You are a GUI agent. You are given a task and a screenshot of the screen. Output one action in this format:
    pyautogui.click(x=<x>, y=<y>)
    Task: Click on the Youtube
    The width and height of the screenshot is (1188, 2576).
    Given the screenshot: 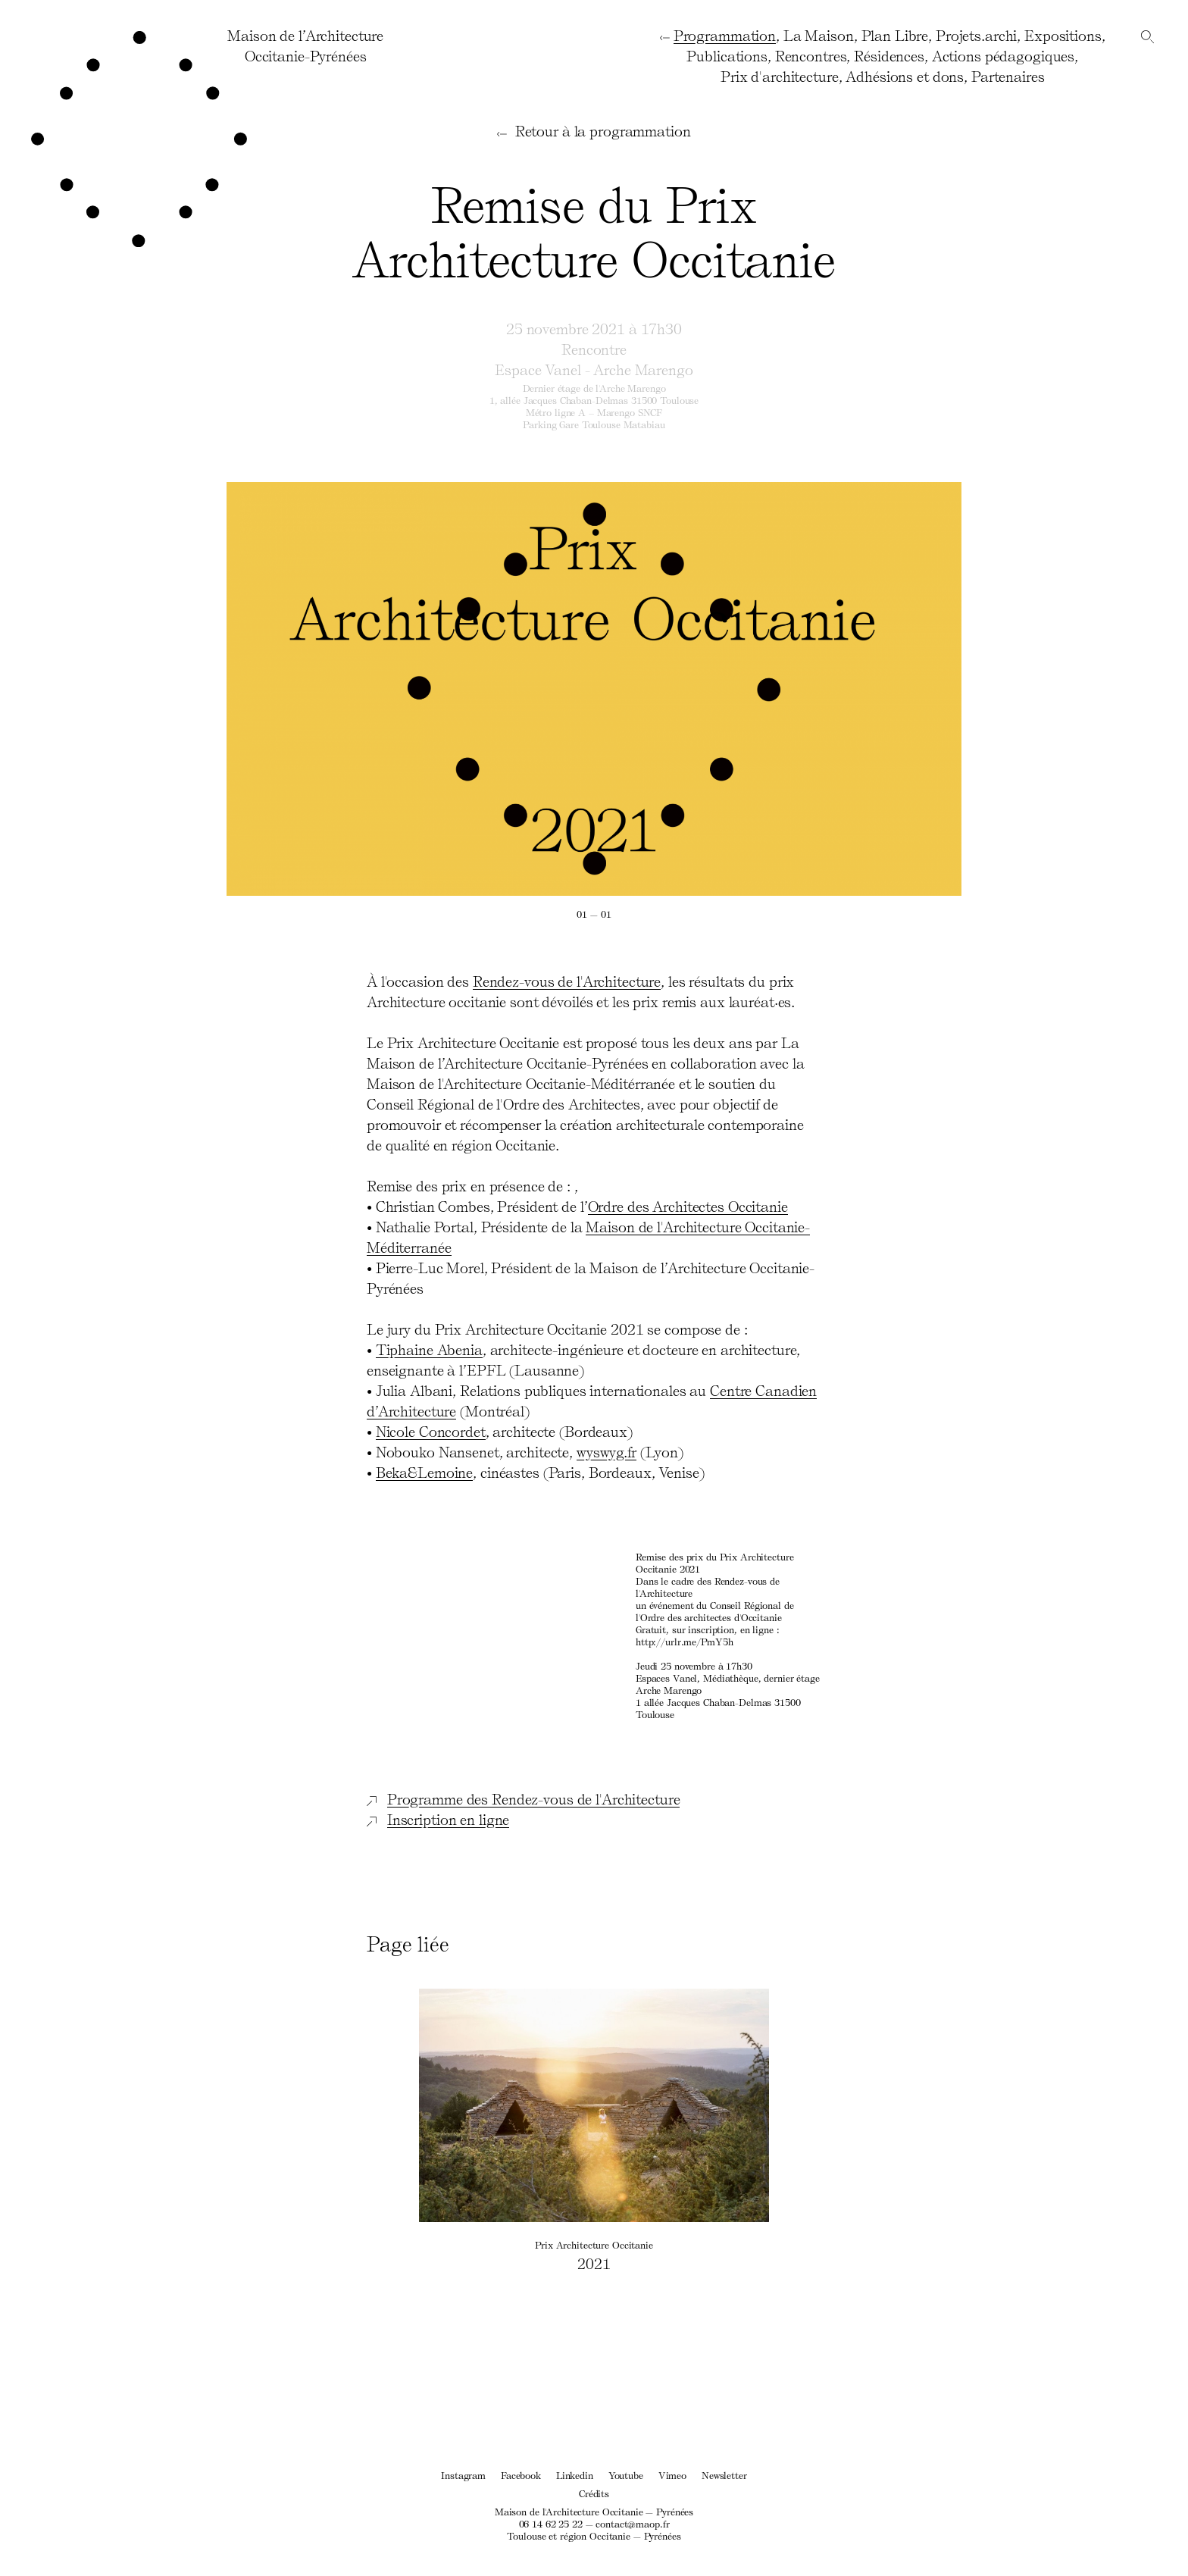 What is the action you would take?
    pyautogui.click(x=625, y=2474)
    